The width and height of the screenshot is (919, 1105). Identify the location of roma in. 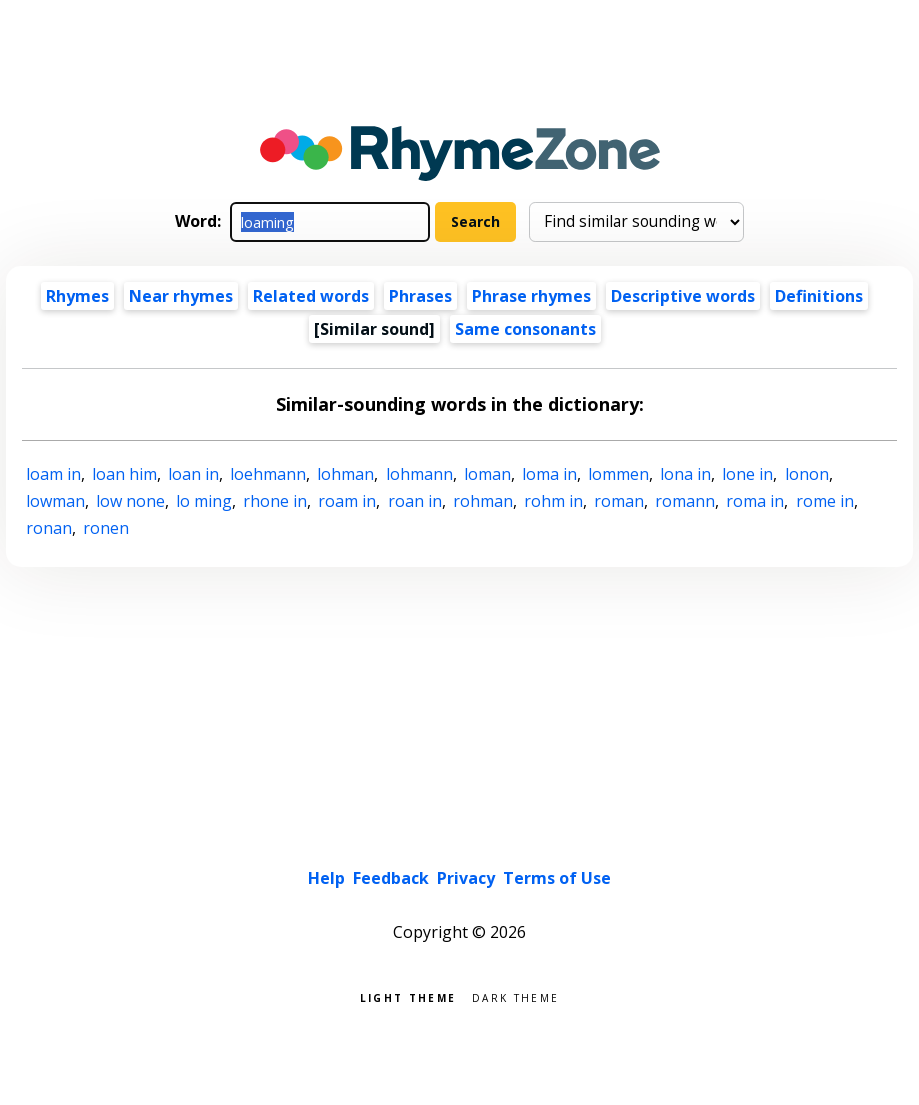
(755, 501).